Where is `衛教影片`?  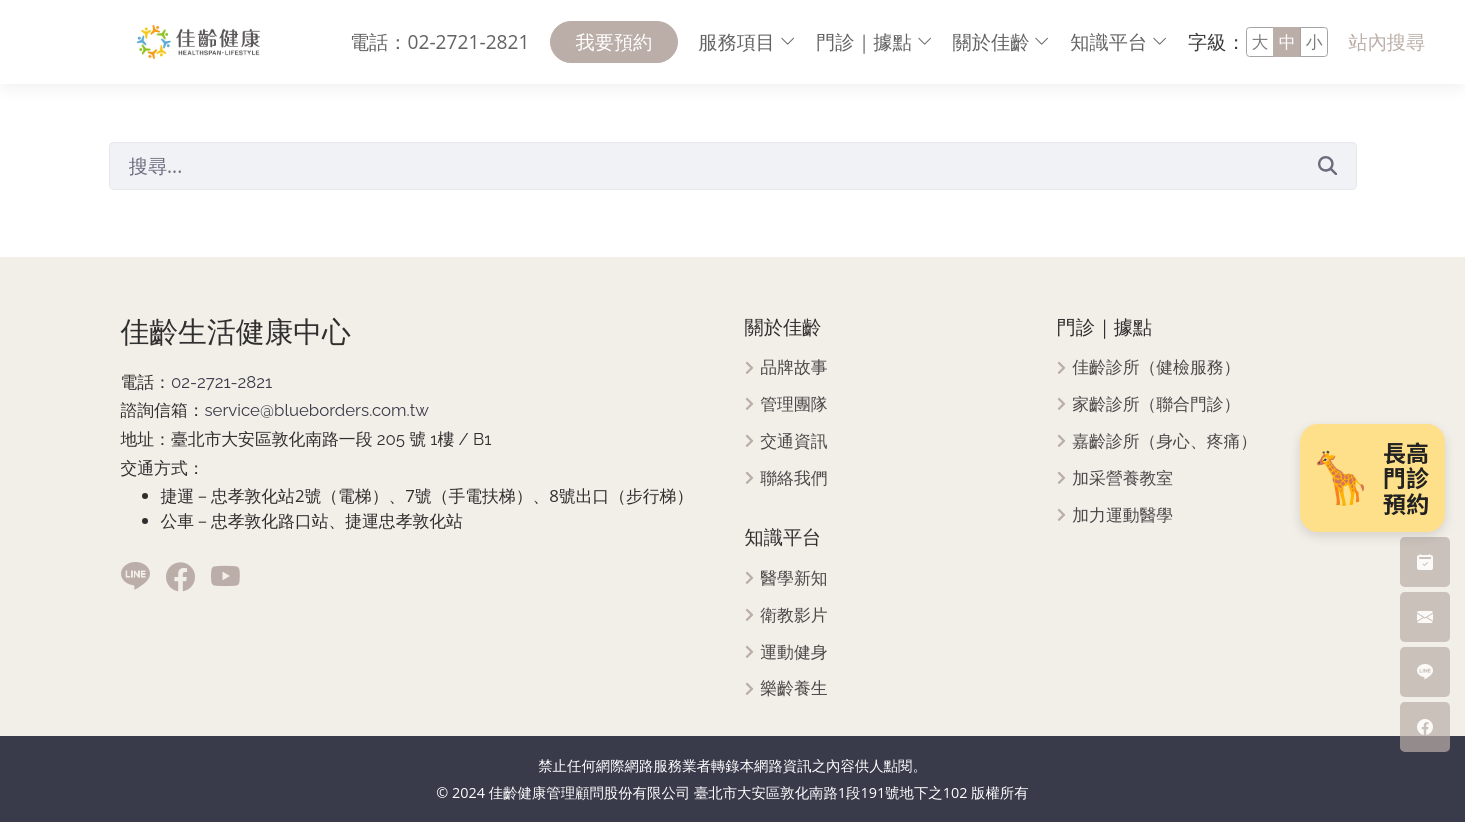
衛教影片 is located at coordinates (793, 615).